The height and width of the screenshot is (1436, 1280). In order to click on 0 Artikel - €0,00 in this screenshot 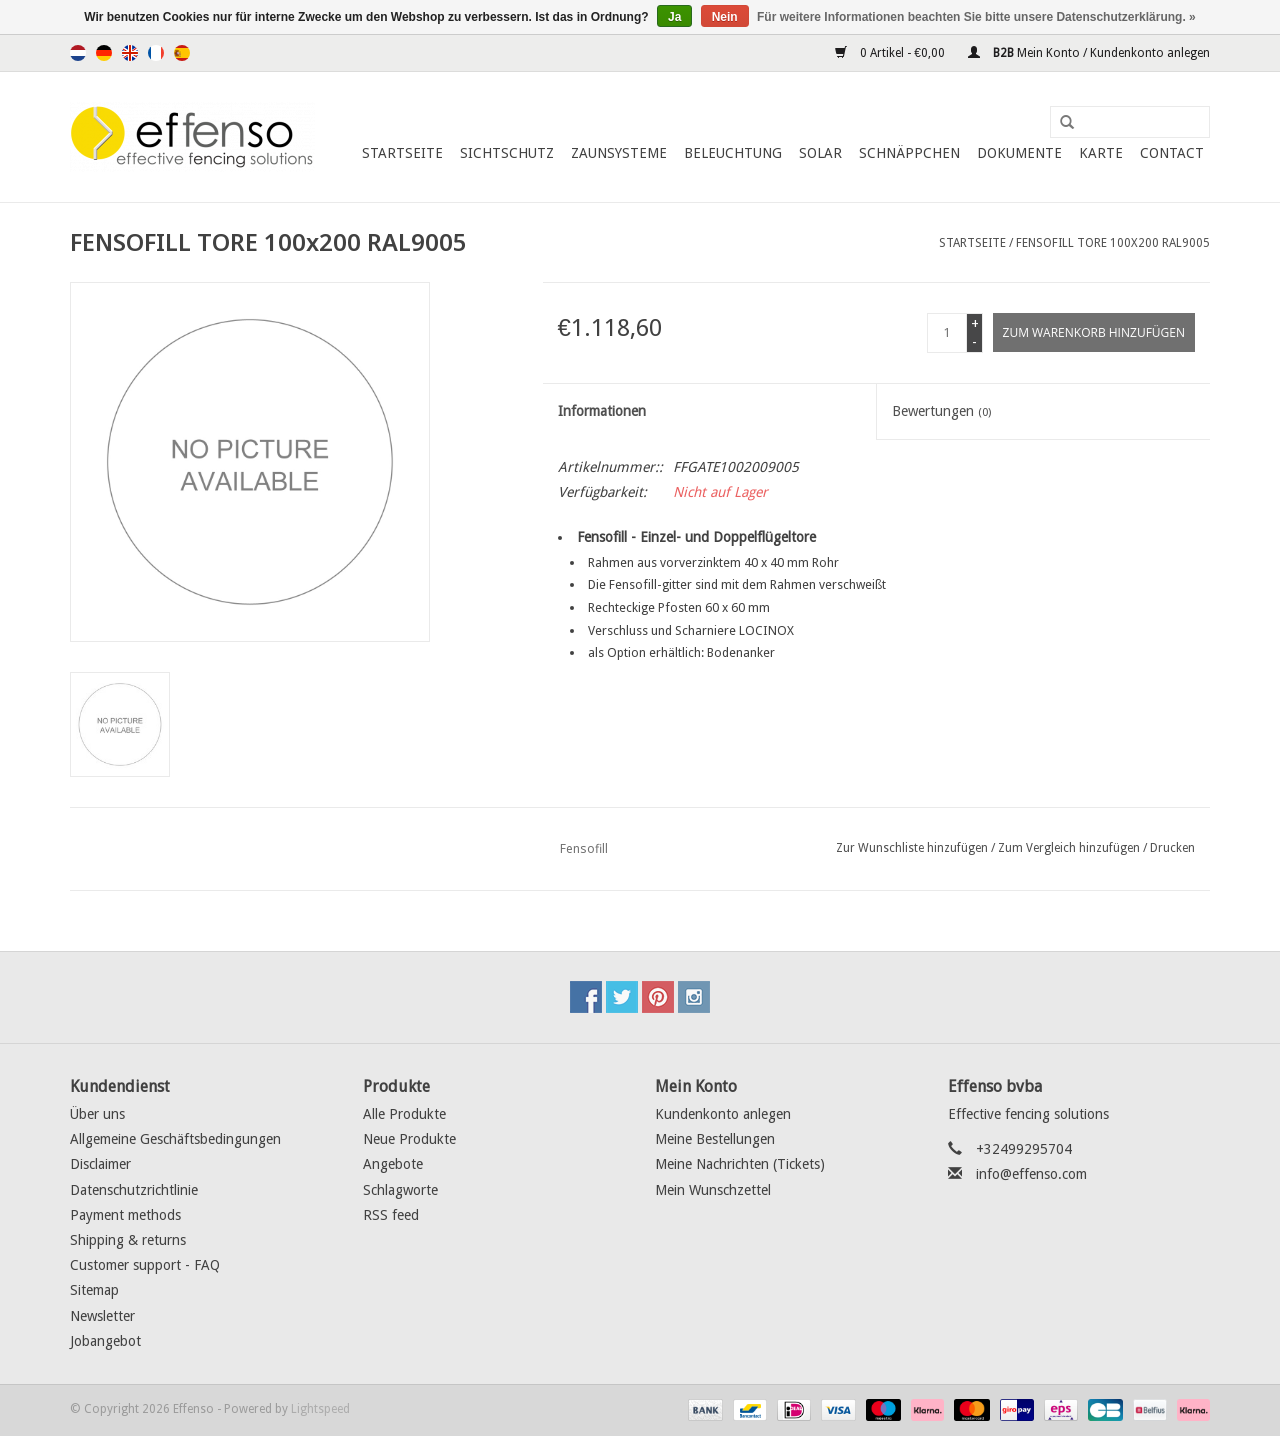, I will do `click(891, 53)`.